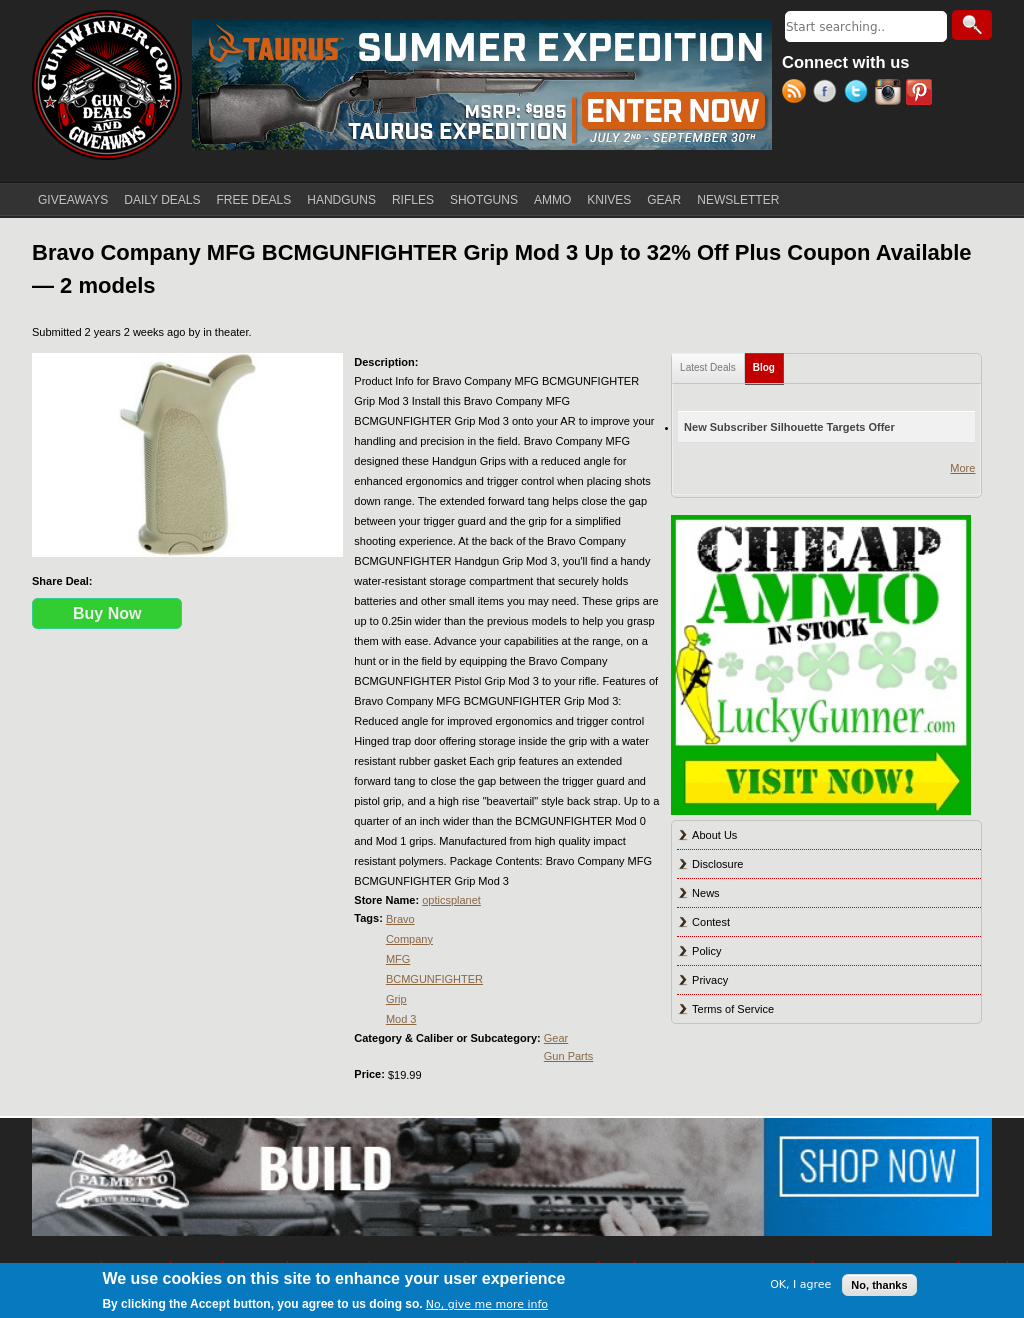  Describe the element at coordinates (409, 939) in the screenshot. I see `Company` at that location.